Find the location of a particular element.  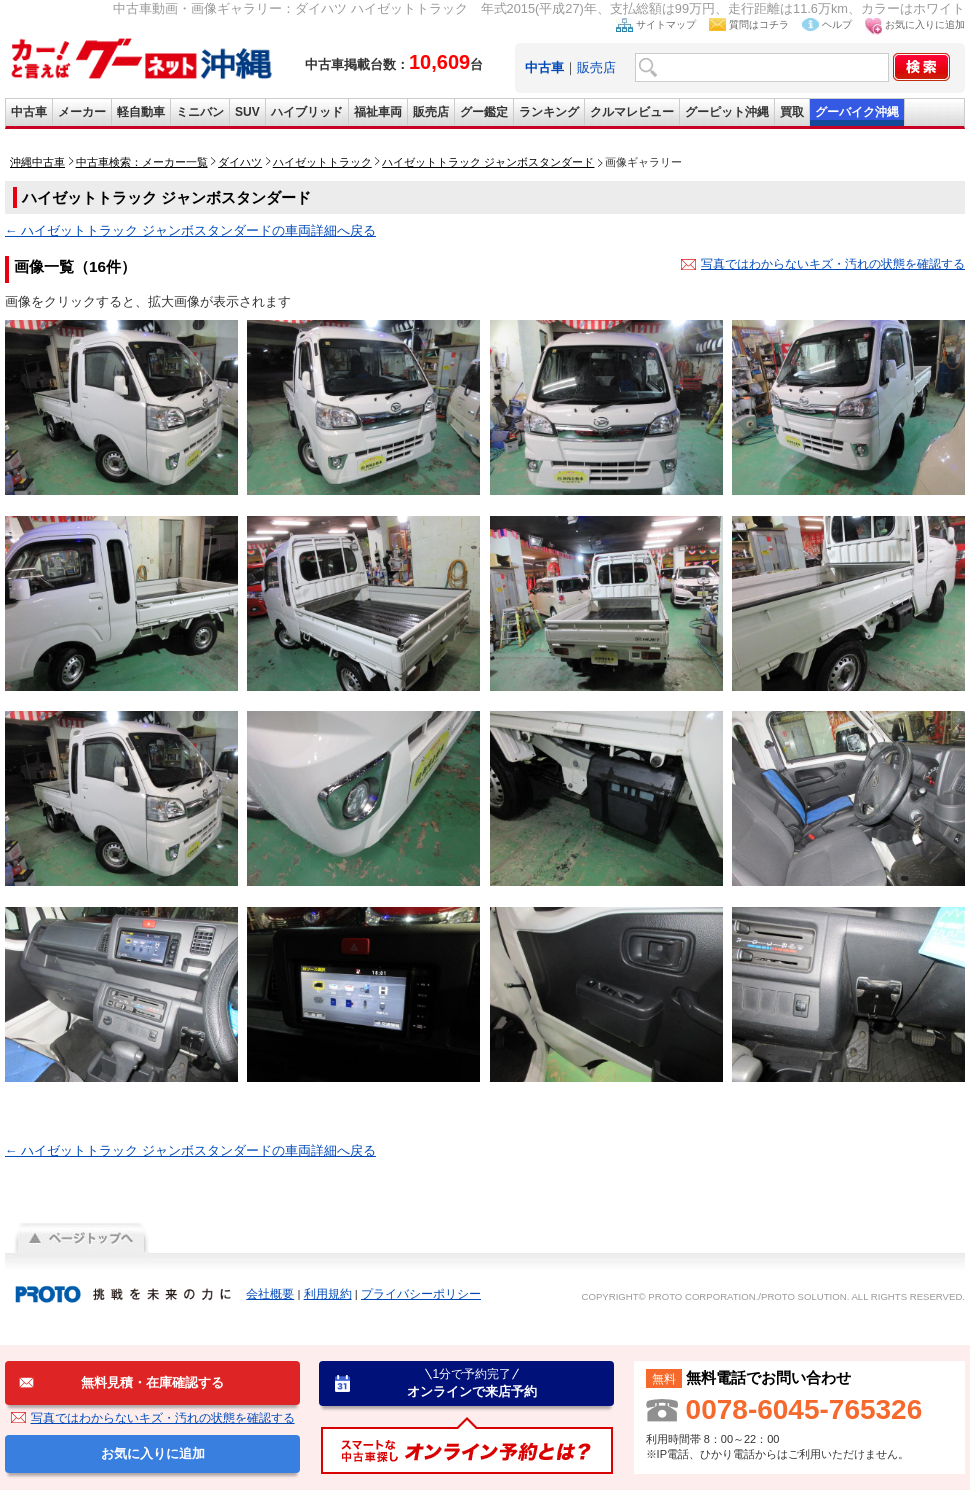

質問はコチラ is located at coordinates (759, 24).